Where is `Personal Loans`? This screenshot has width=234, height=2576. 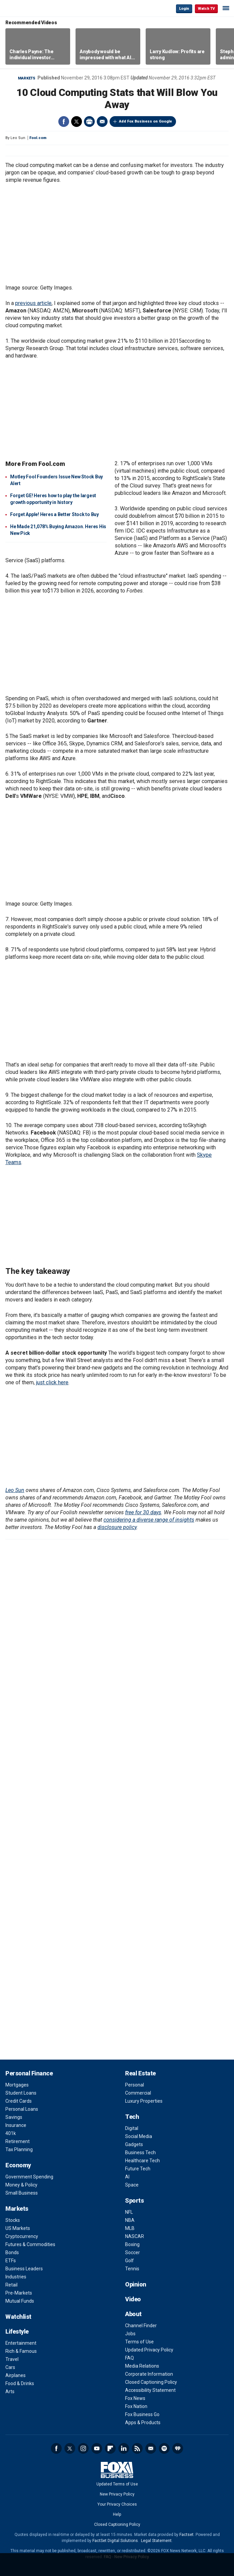
Personal Loans is located at coordinates (21, 2109).